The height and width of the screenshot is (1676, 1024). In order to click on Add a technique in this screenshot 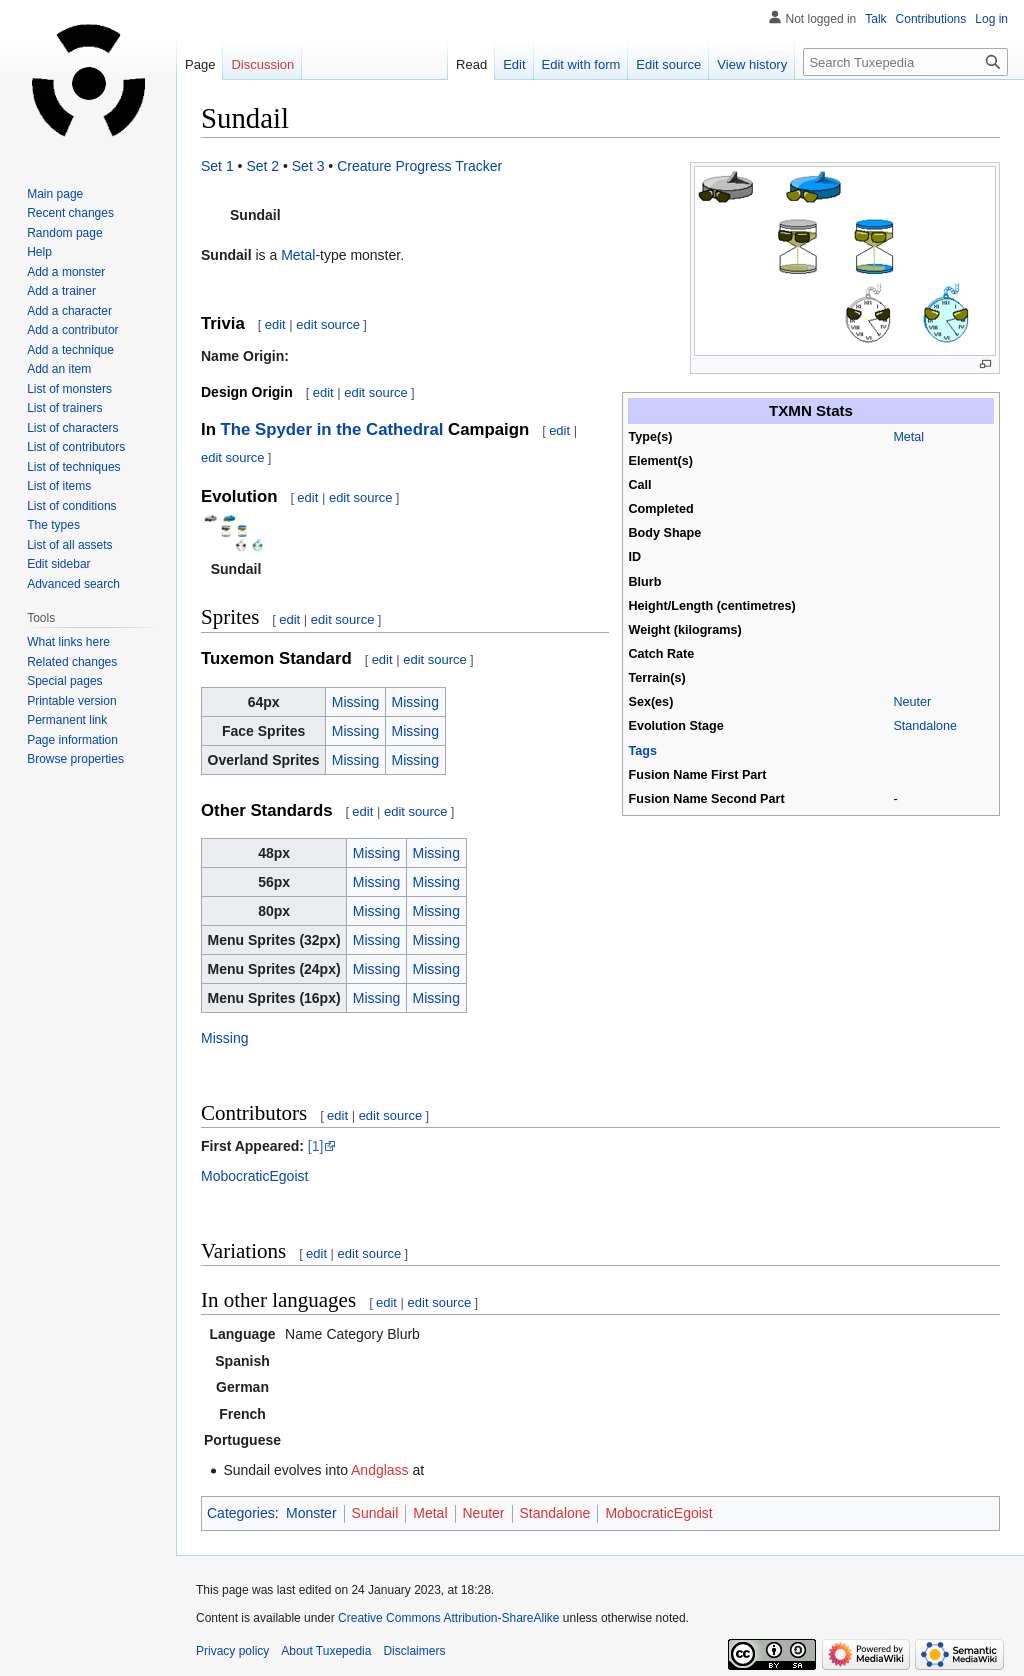, I will do `click(70, 350)`.